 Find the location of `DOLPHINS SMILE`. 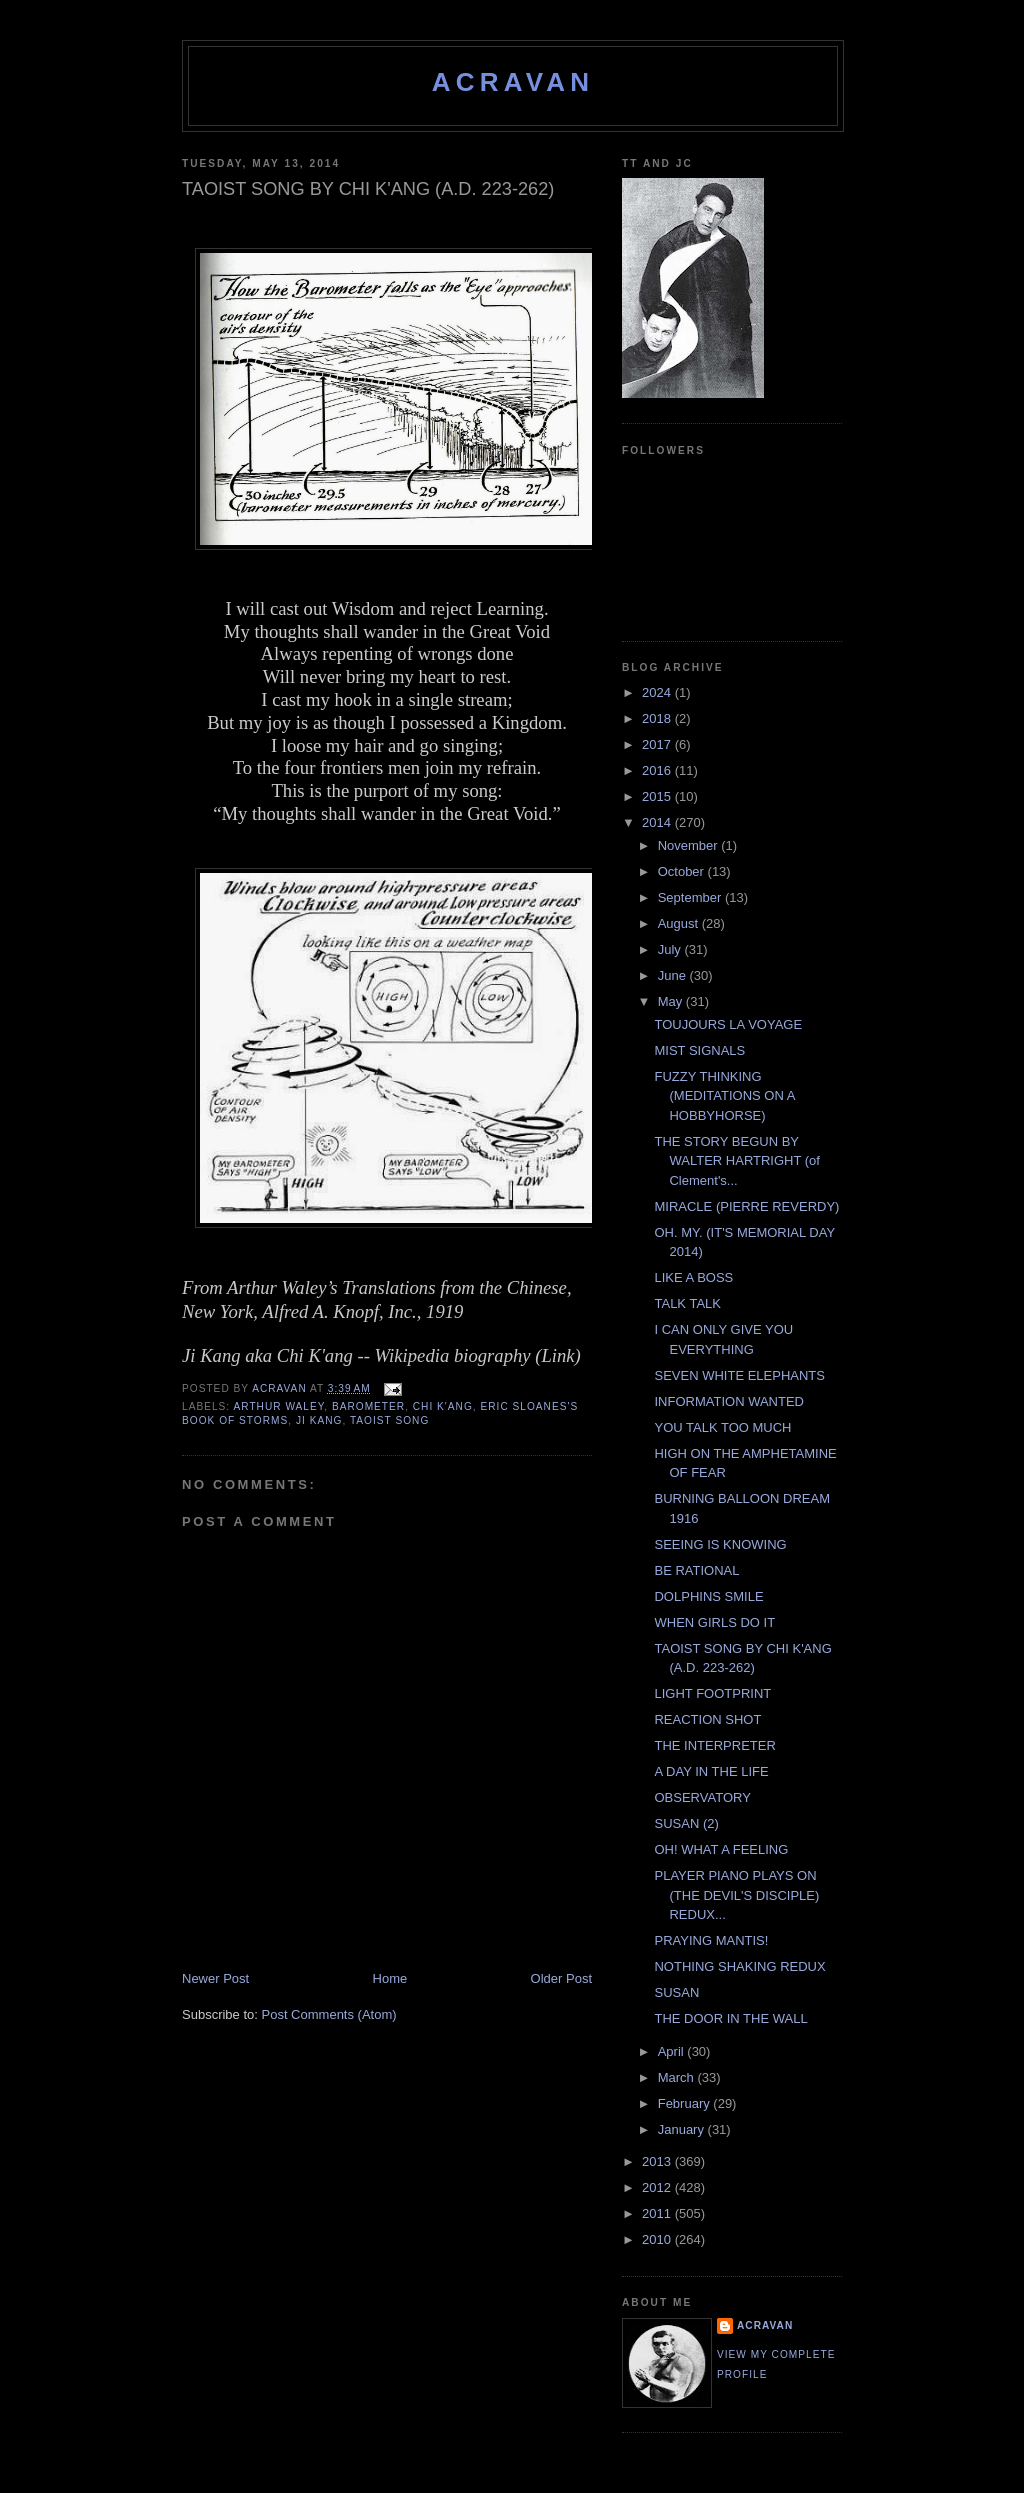

DOLPHINS SMILE is located at coordinates (708, 1596).